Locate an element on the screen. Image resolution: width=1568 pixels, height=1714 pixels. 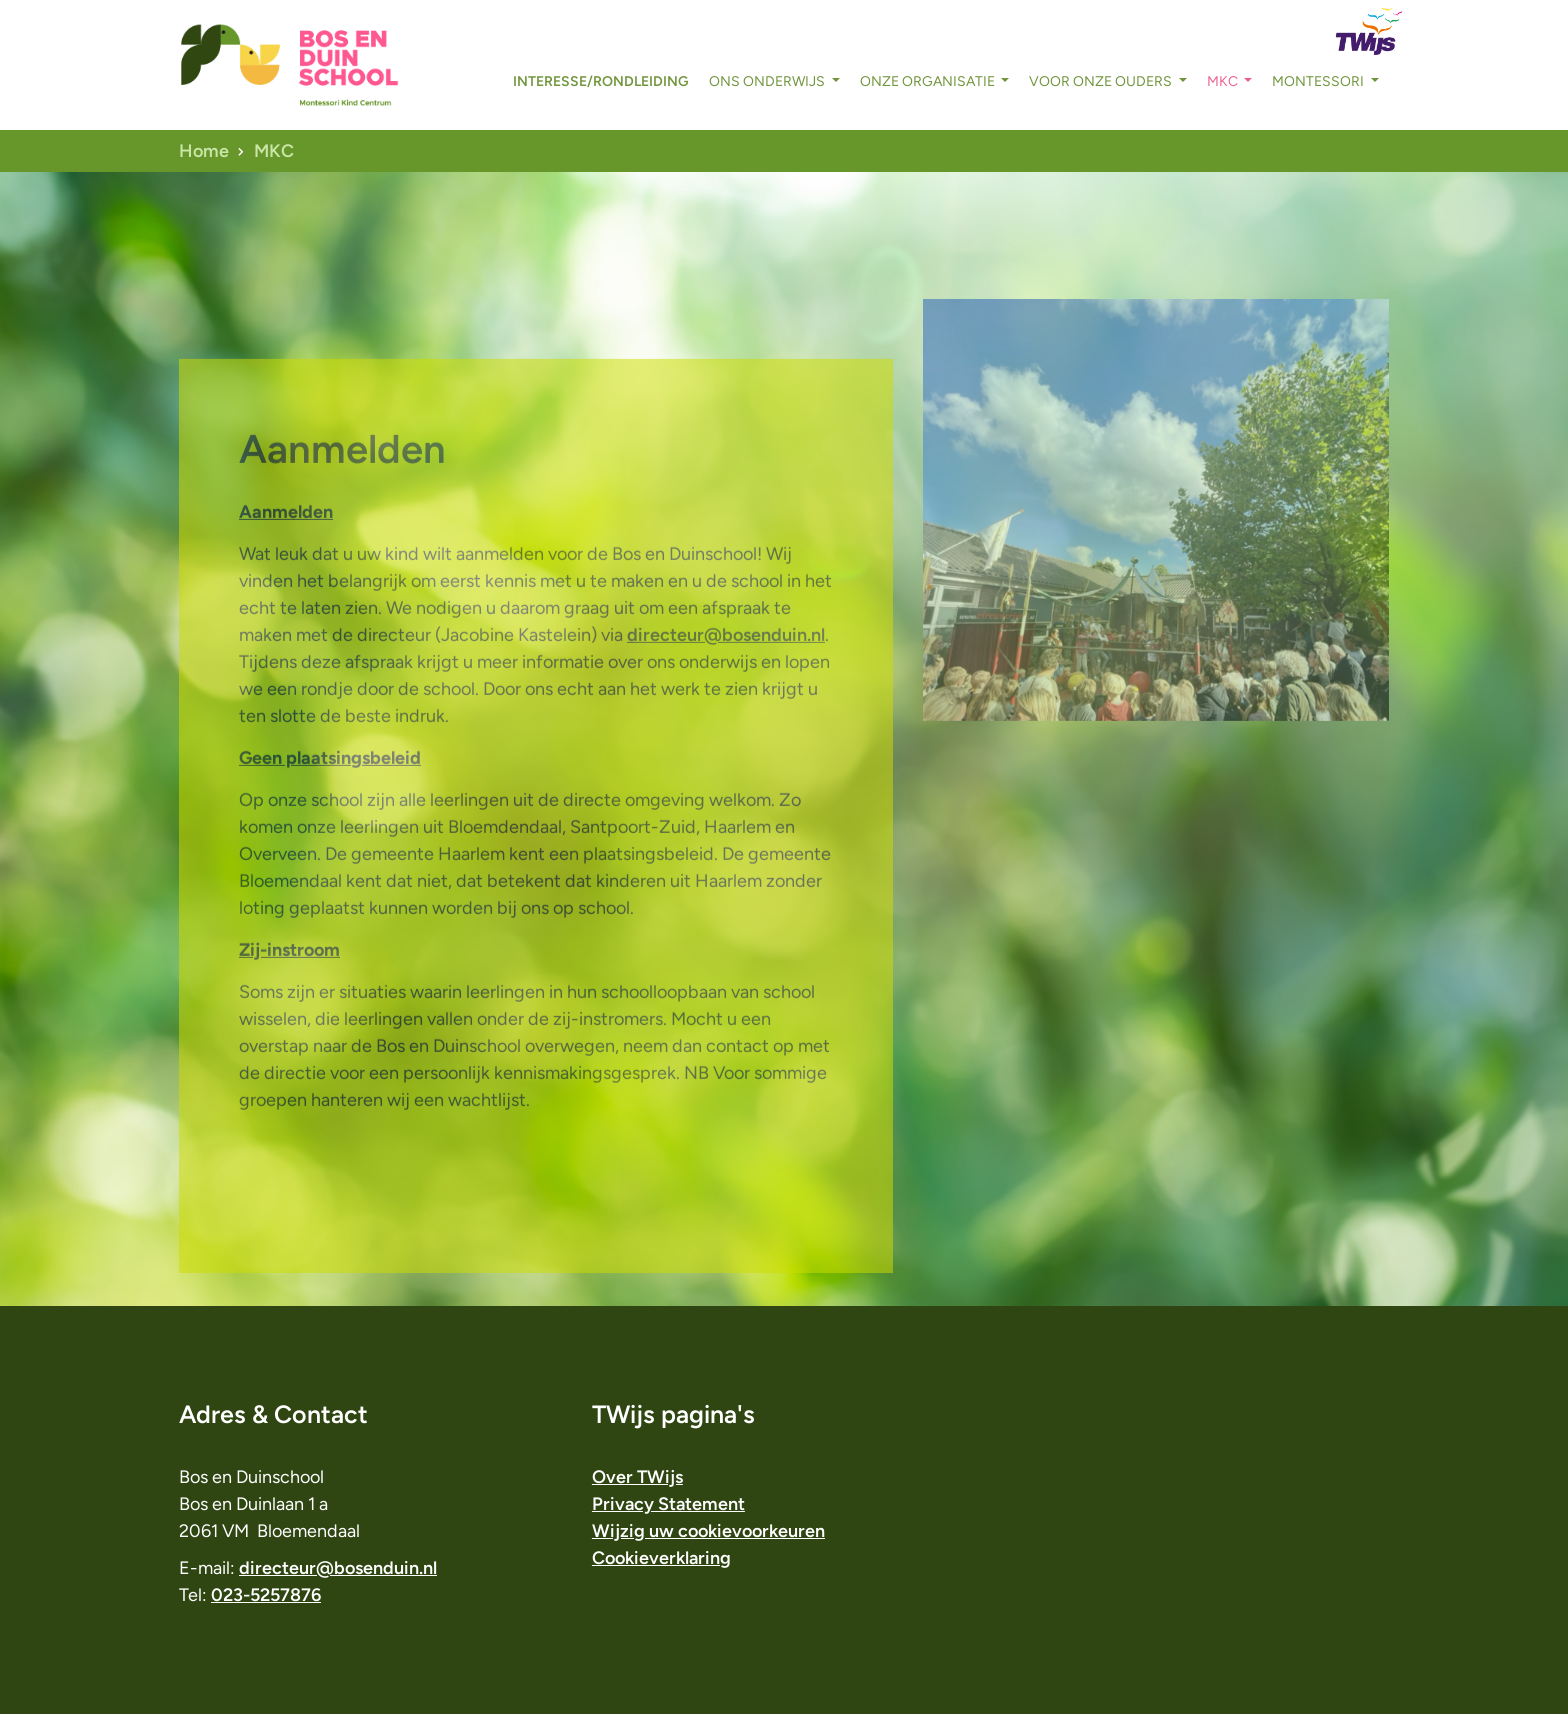
interesse/rondleiding is located at coordinates (601, 81).